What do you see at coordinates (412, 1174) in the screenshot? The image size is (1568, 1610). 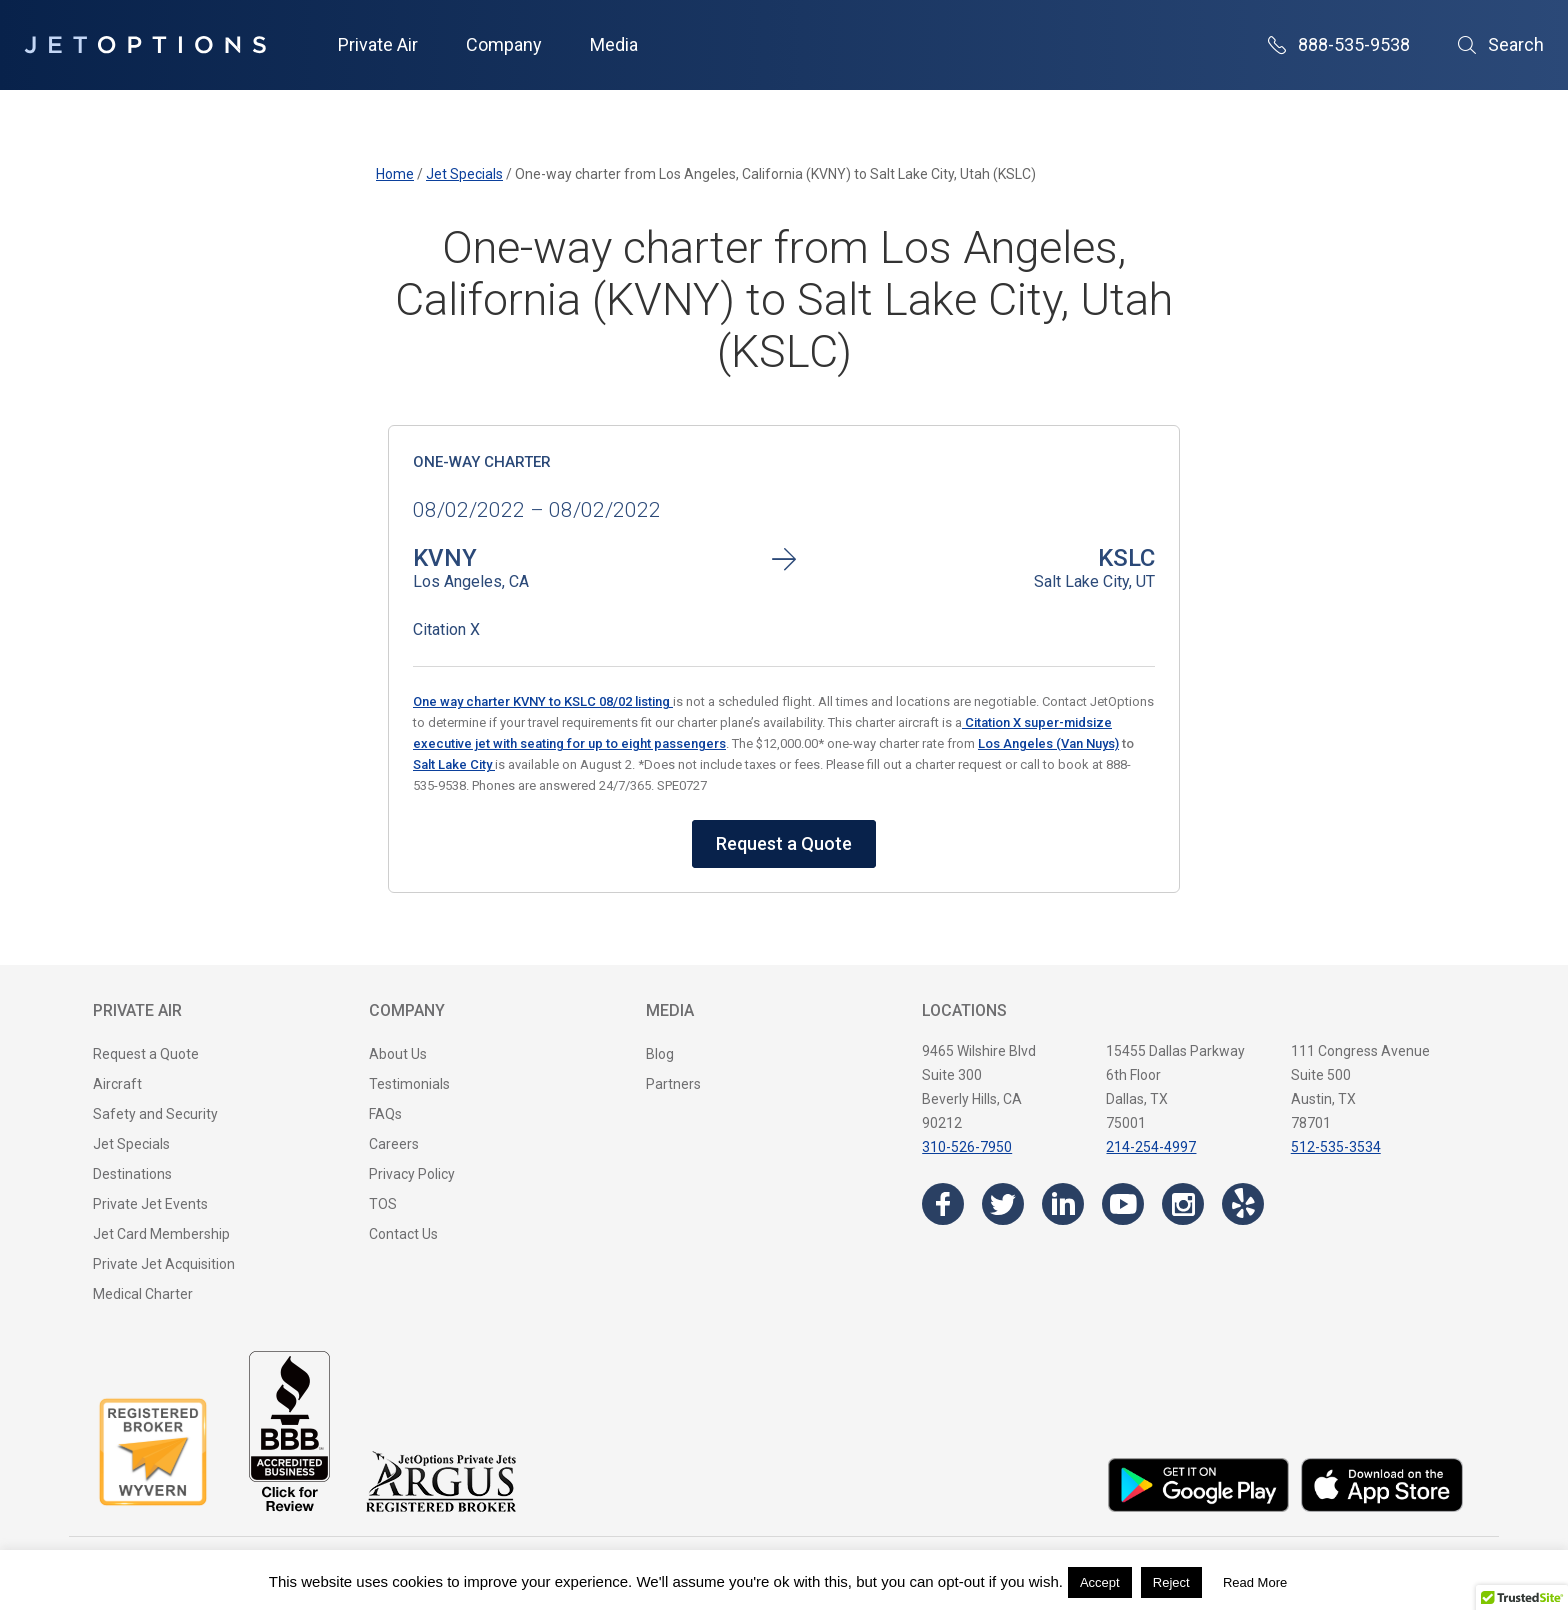 I see `Privacy Policy` at bounding box center [412, 1174].